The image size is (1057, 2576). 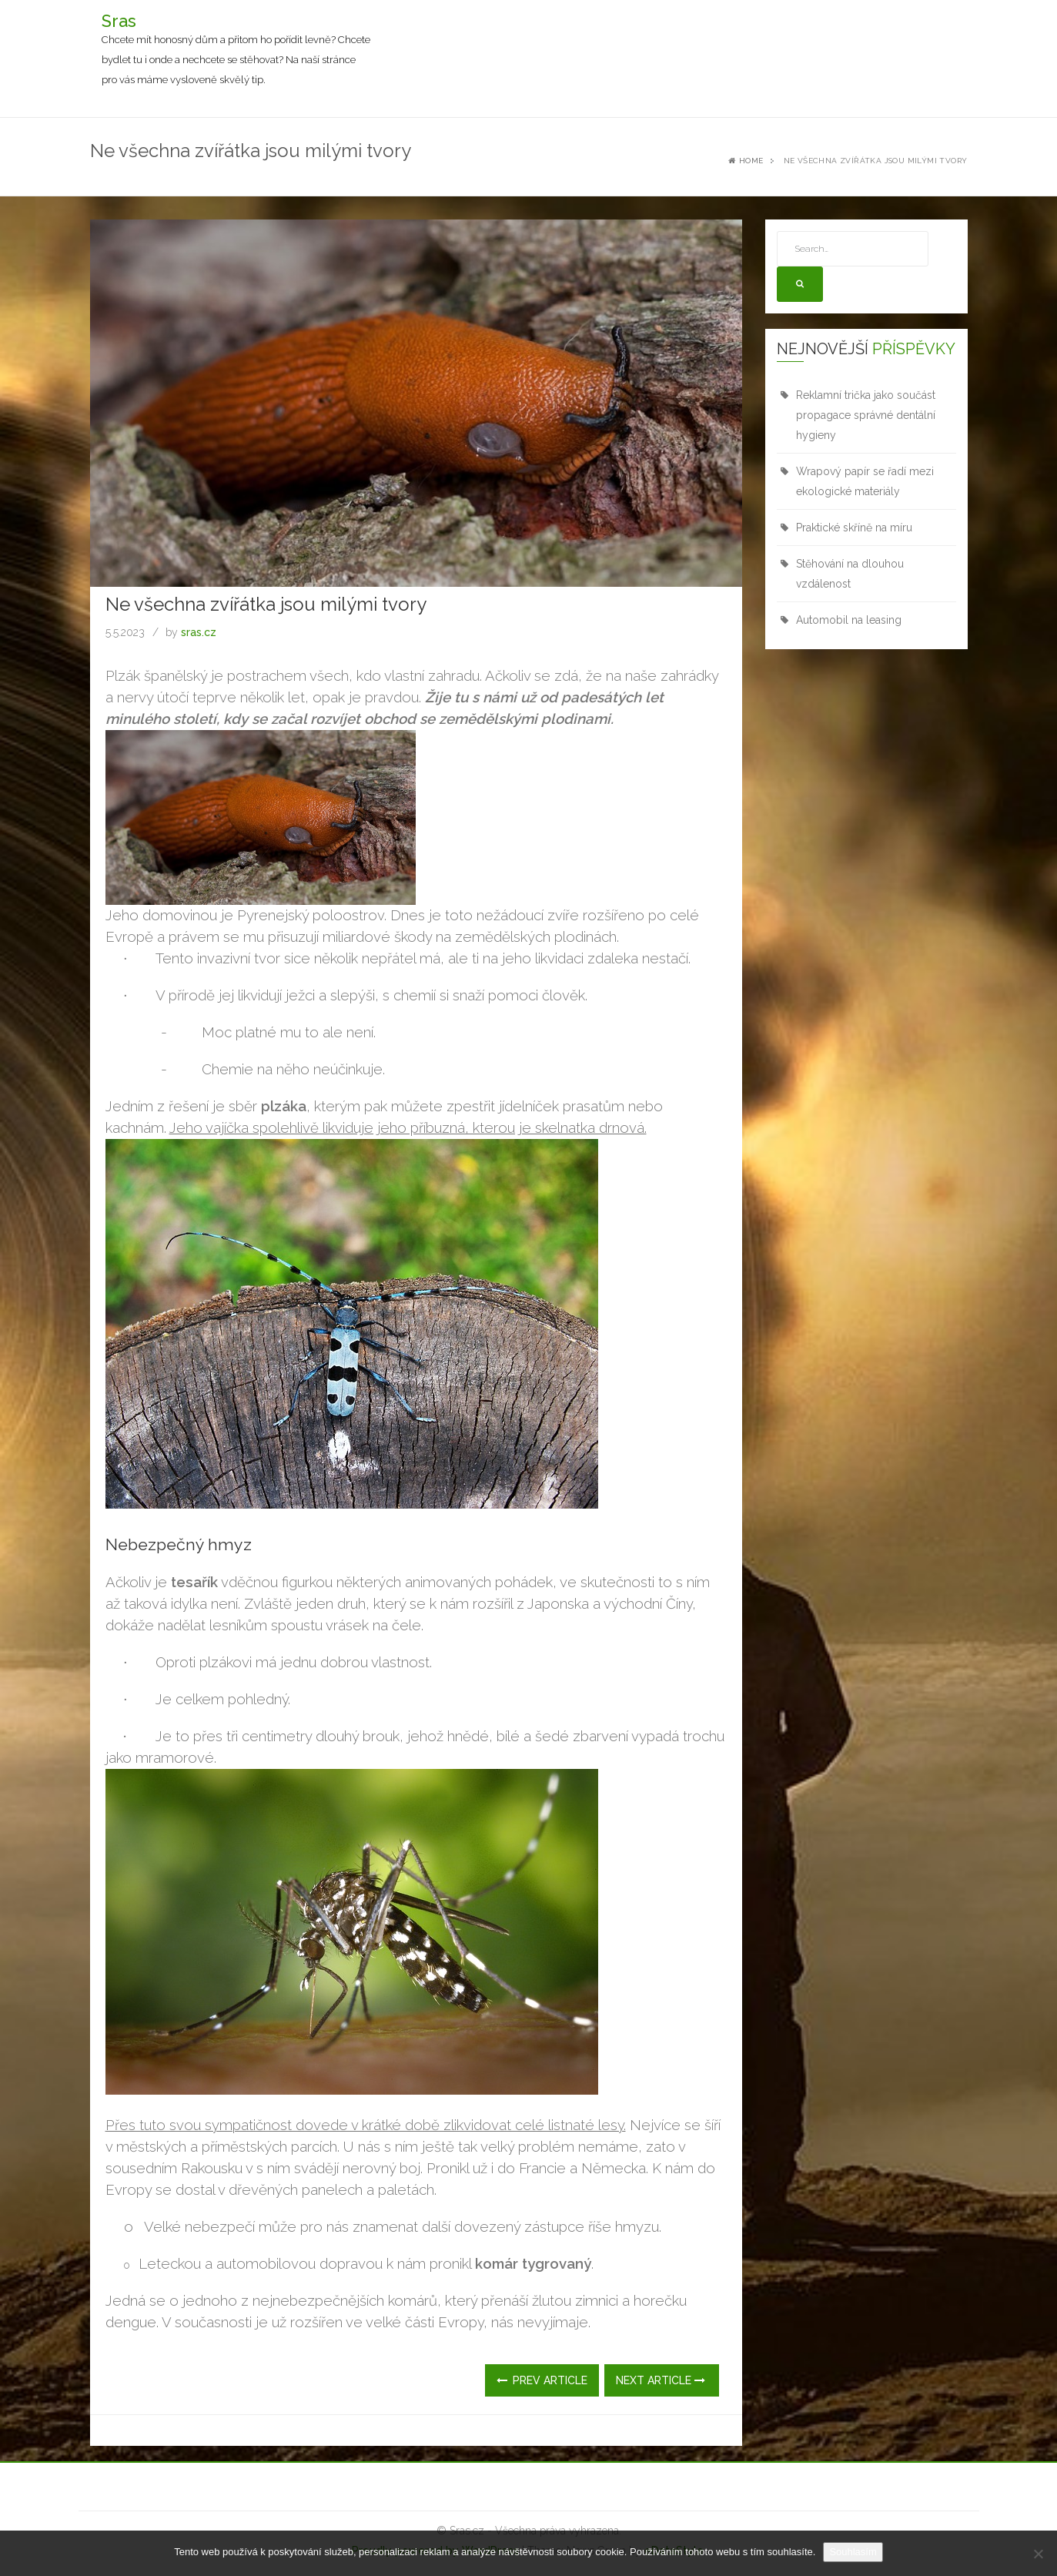 What do you see at coordinates (854, 527) in the screenshot?
I see `Praktické skříně na míru` at bounding box center [854, 527].